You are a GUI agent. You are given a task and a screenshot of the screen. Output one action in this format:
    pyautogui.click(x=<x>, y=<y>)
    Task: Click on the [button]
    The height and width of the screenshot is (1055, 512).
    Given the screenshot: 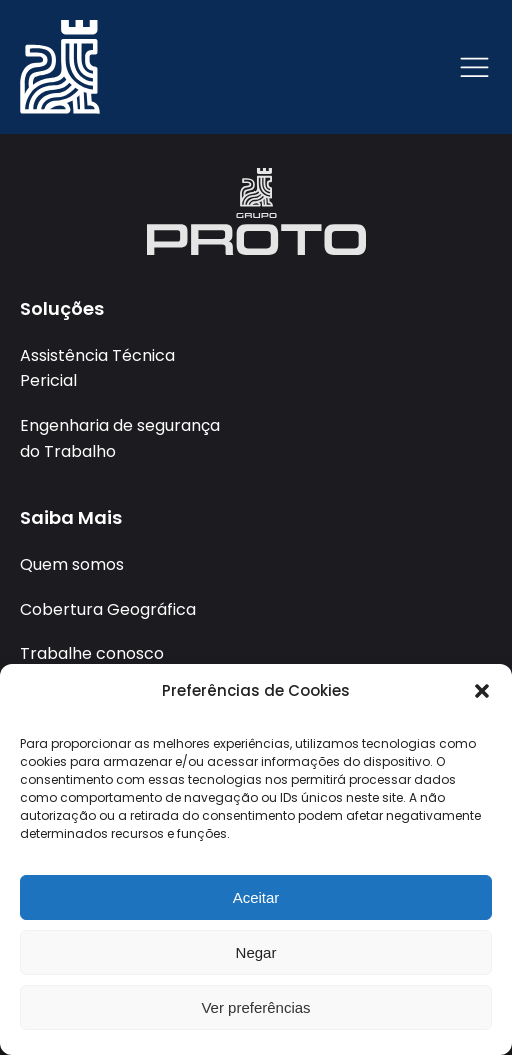 What is the action you would take?
    pyautogui.click(x=482, y=691)
    